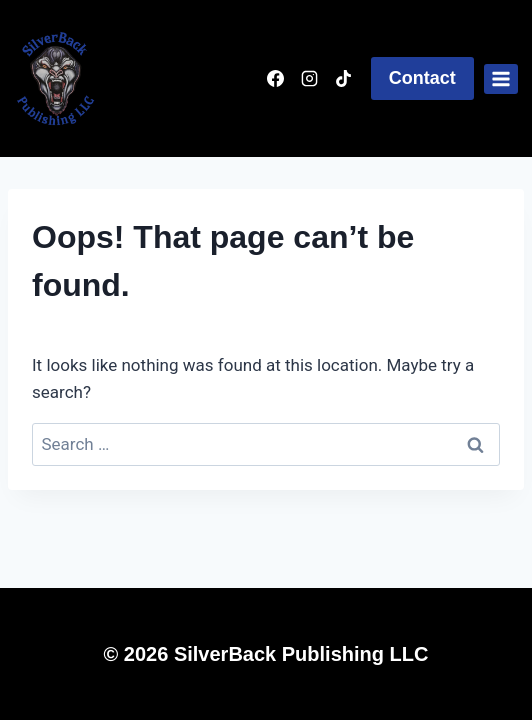 Image resolution: width=532 pixels, height=720 pixels. I want to click on [Facebook], so click(276, 79).